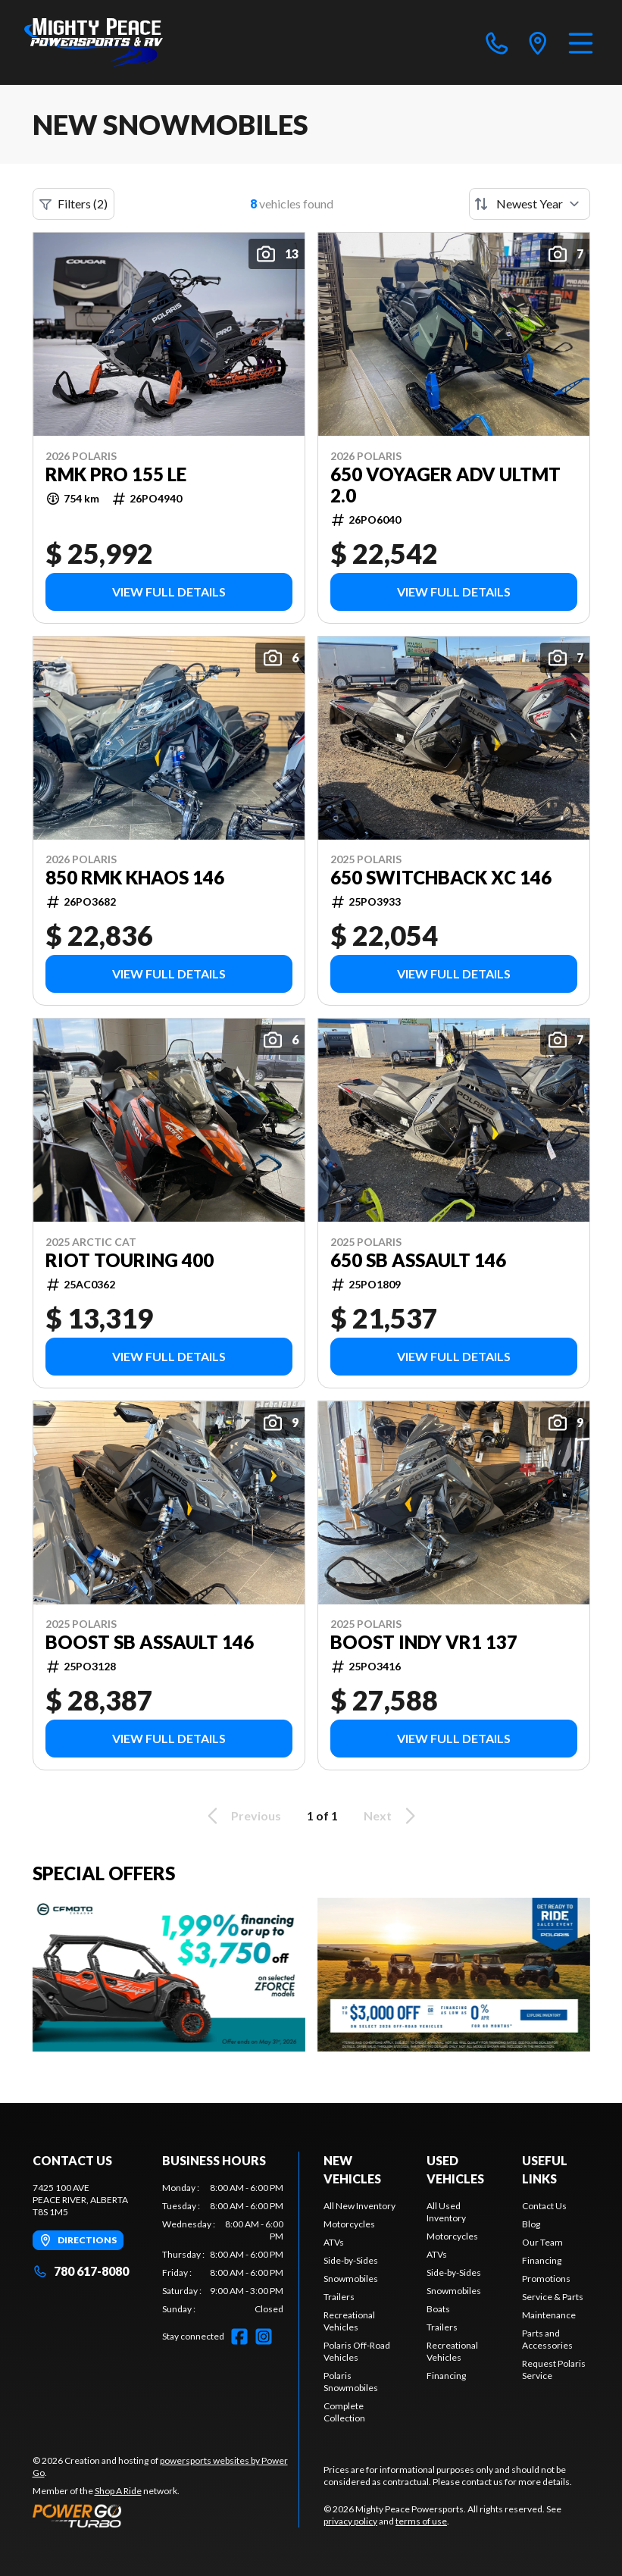 The image size is (622, 2576). I want to click on Financing, so click(446, 2375).